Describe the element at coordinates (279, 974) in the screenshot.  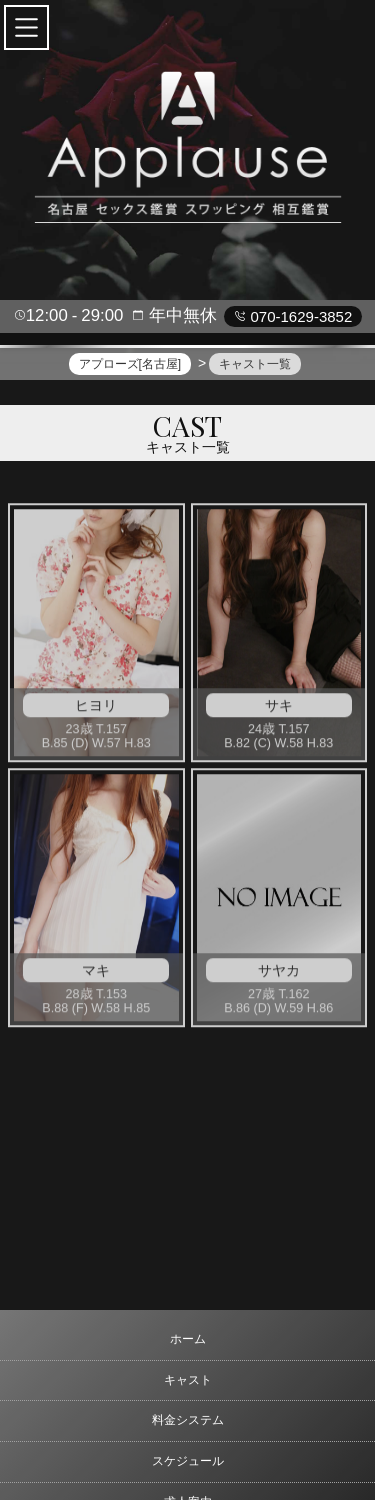
I see `サヤカ` at that location.